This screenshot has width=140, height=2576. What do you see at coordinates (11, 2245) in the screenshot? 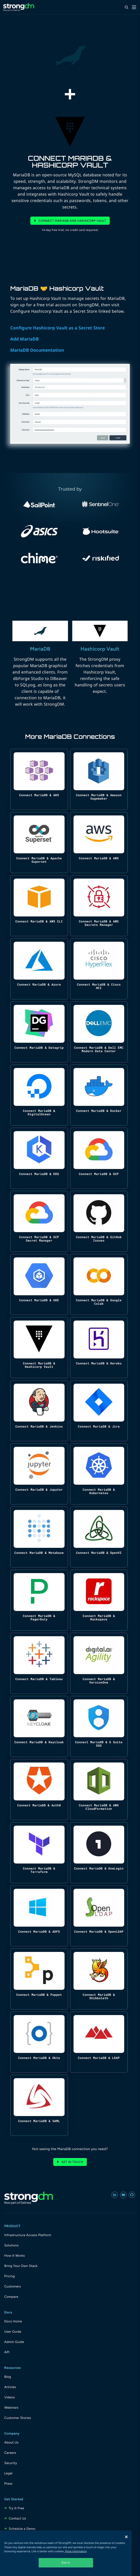
I see `Solutions [menuitem]` at bounding box center [11, 2245].